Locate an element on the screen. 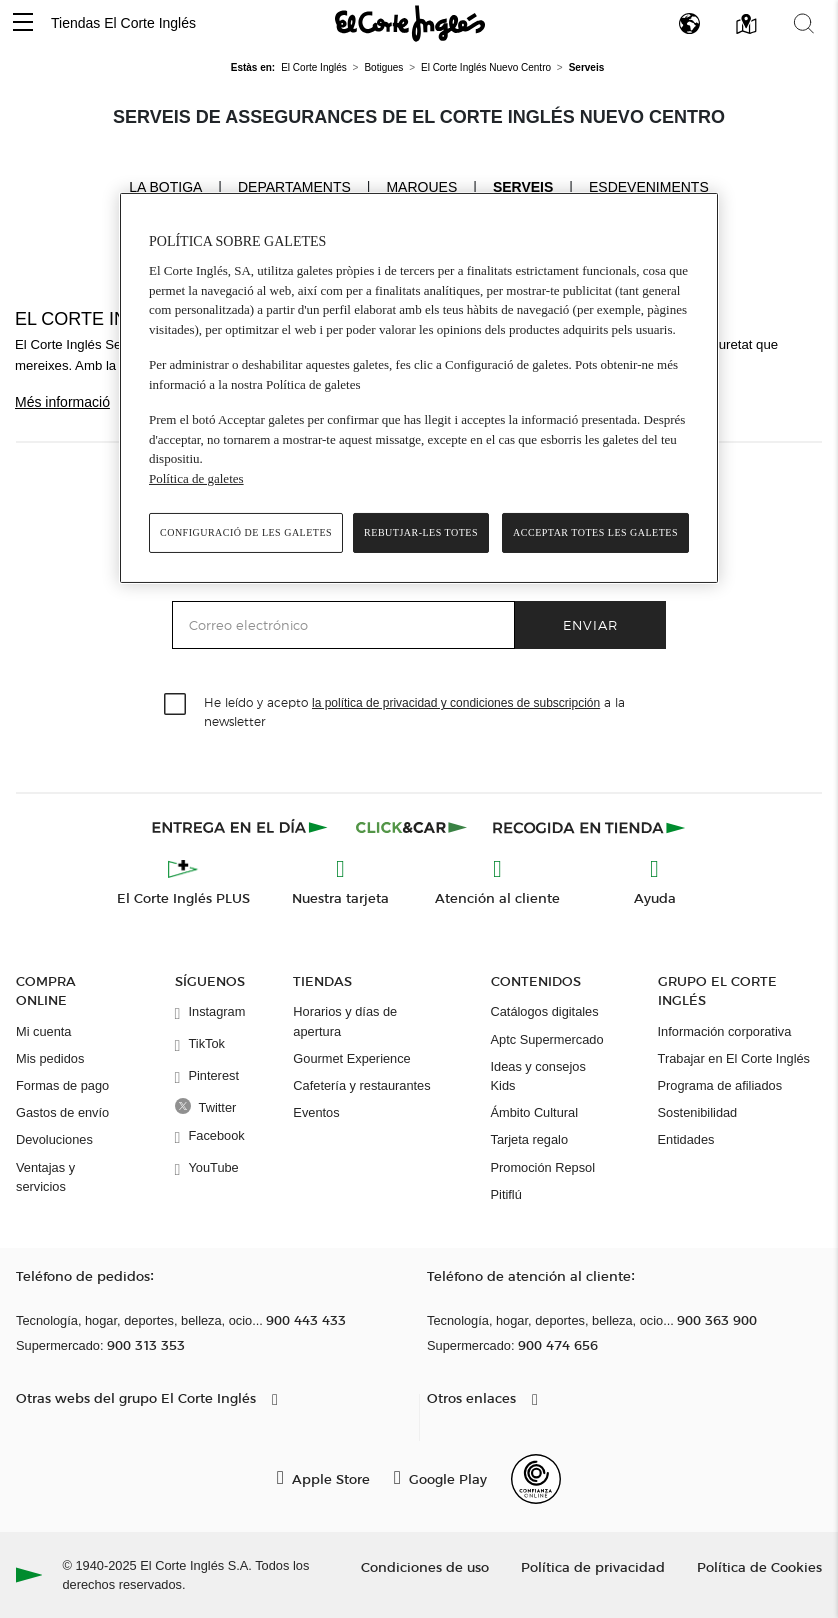 This screenshot has width=838, height=1618. Ventajas y servicios is located at coordinates (45, 1177).